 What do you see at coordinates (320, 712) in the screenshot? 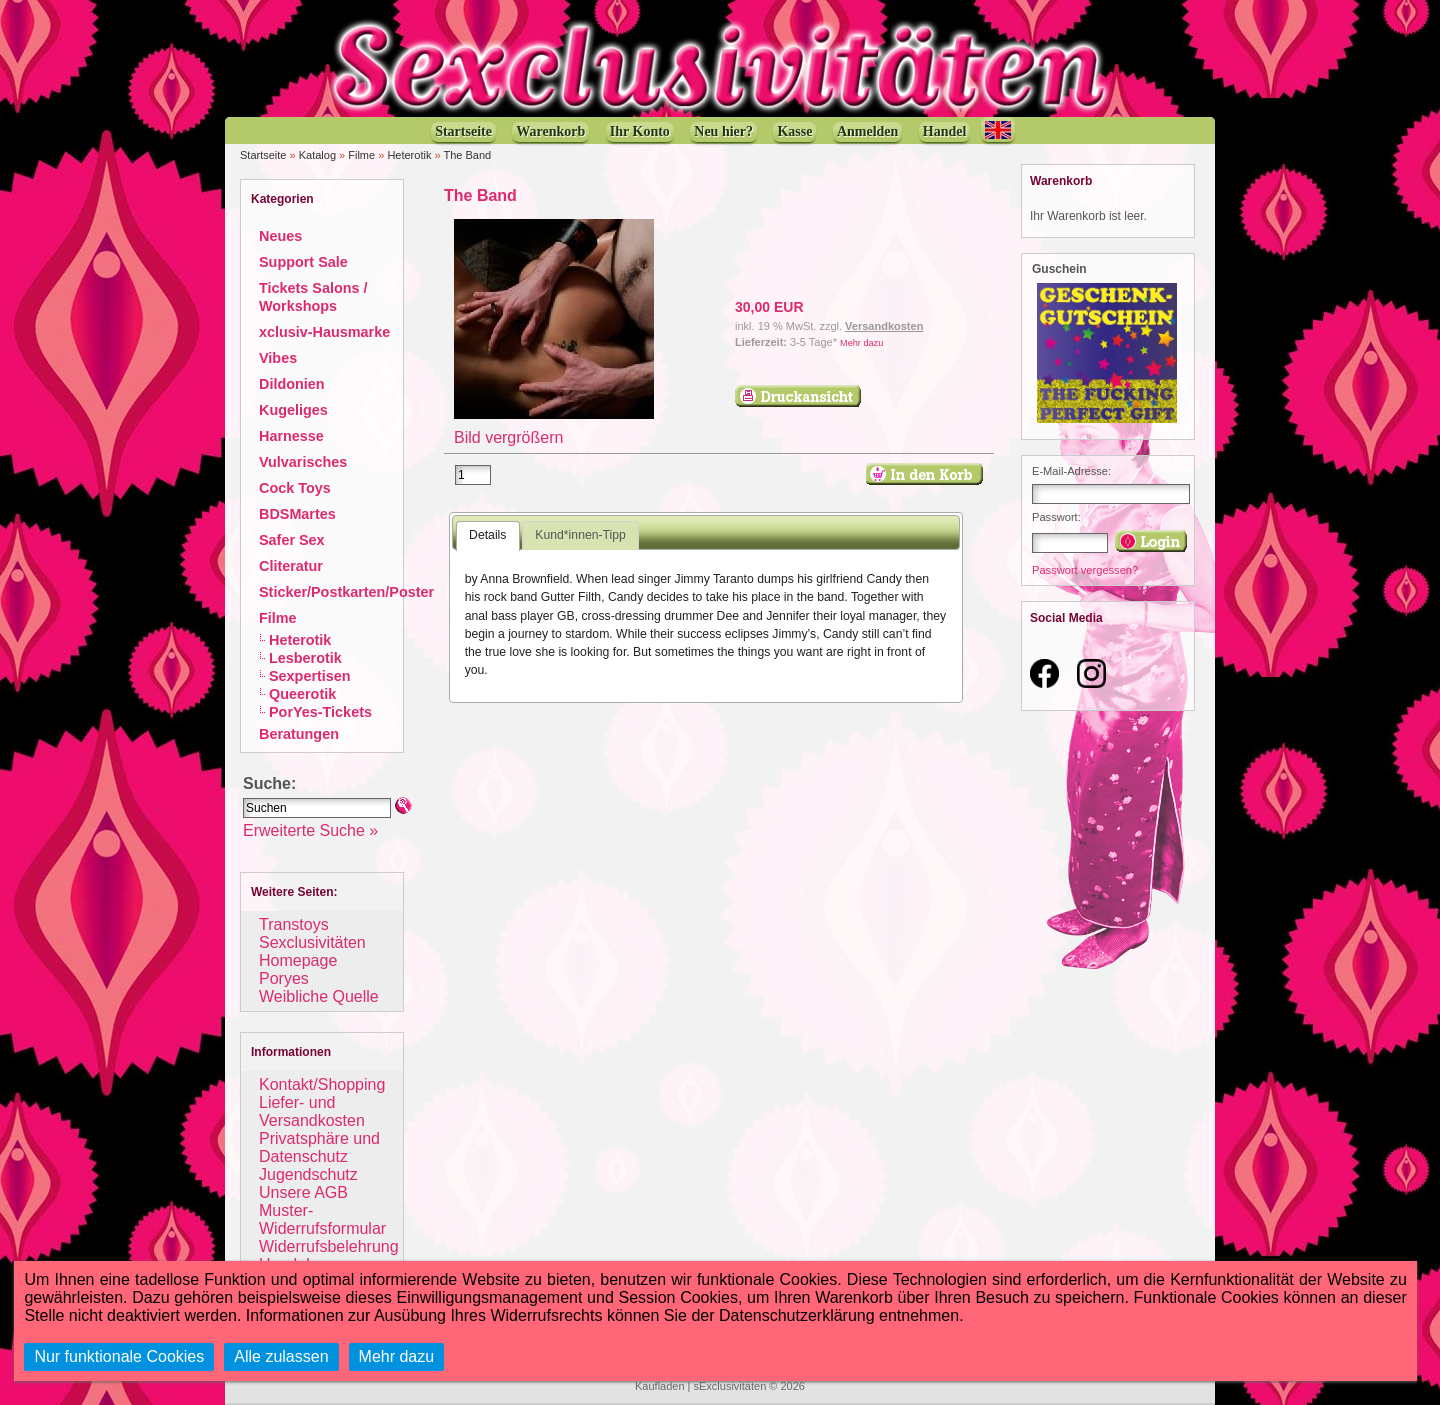
I see `PorYes-Tickets` at bounding box center [320, 712].